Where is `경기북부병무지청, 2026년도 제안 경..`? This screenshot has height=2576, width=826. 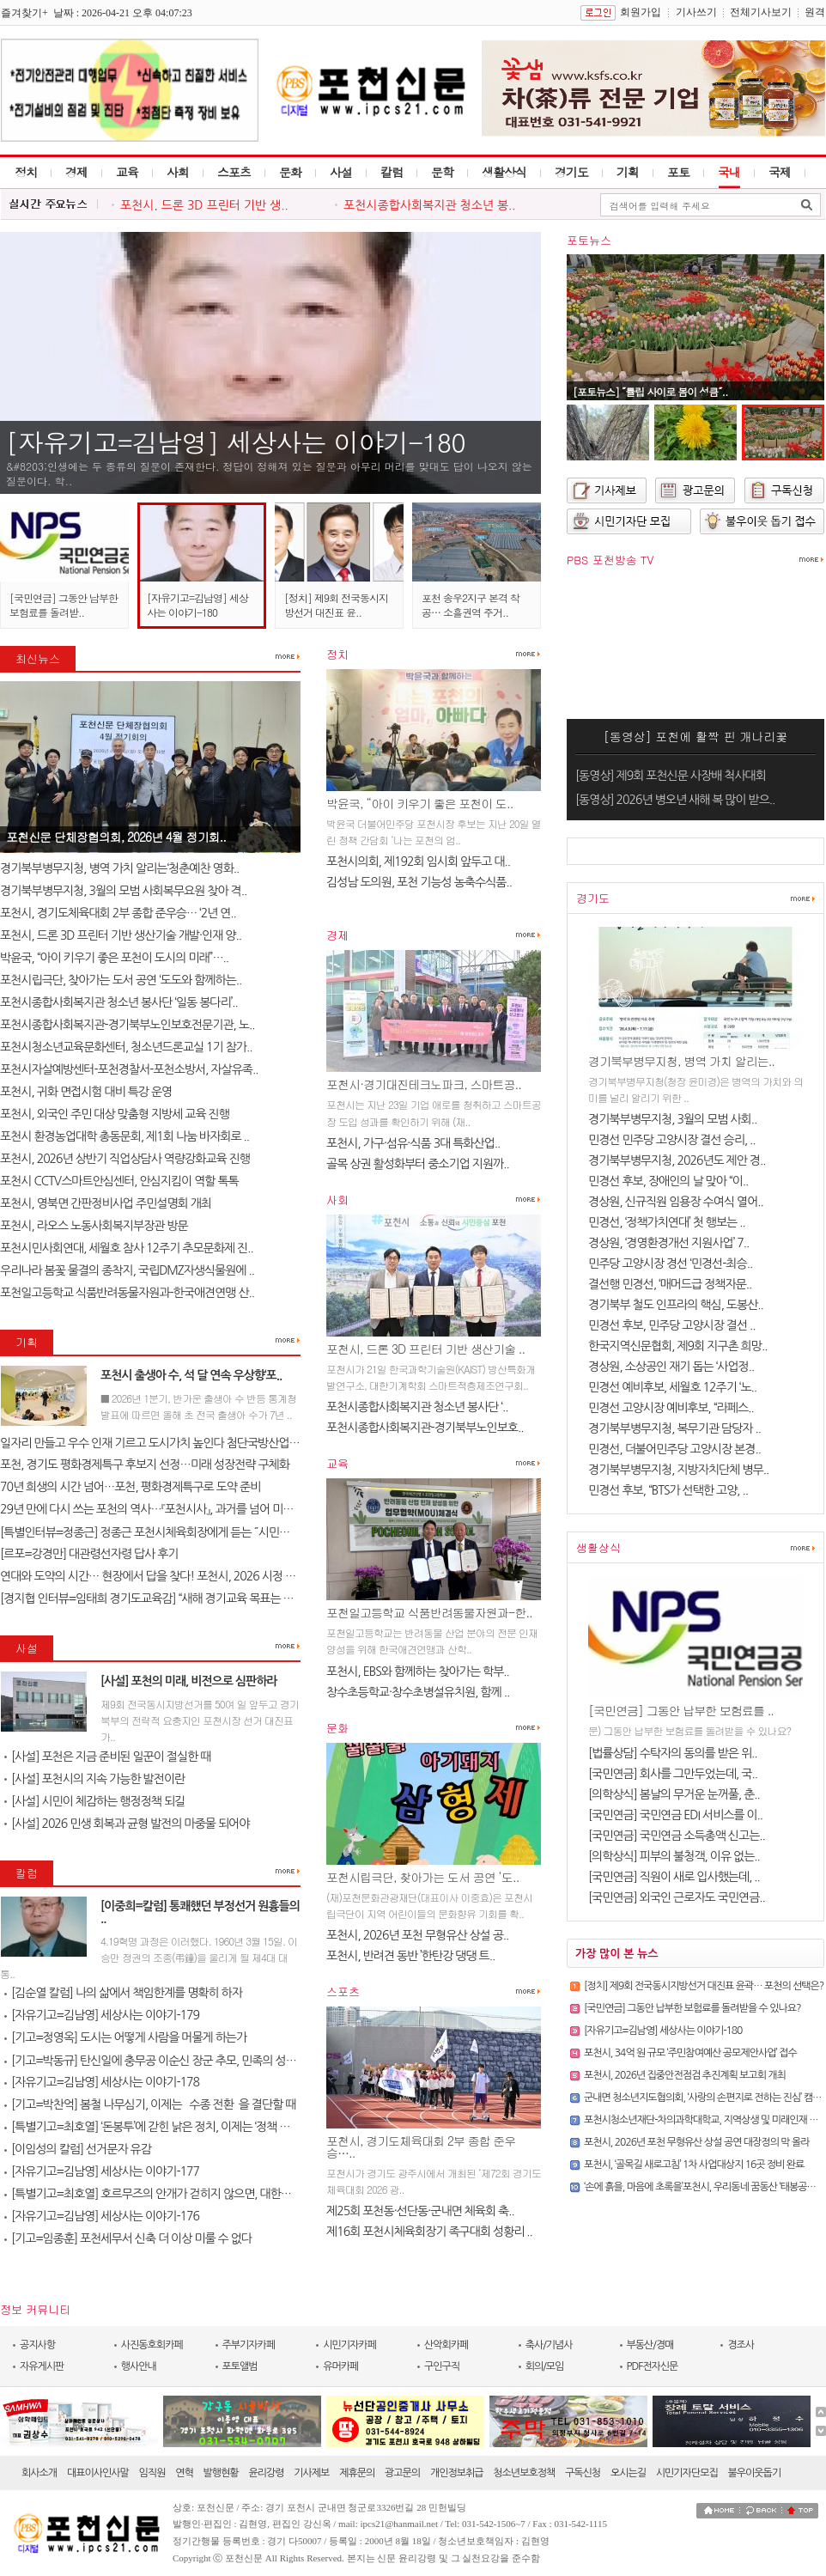
경기북부병무지청, 2026년도 제안 경.. is located at coordinates (677, 1160).